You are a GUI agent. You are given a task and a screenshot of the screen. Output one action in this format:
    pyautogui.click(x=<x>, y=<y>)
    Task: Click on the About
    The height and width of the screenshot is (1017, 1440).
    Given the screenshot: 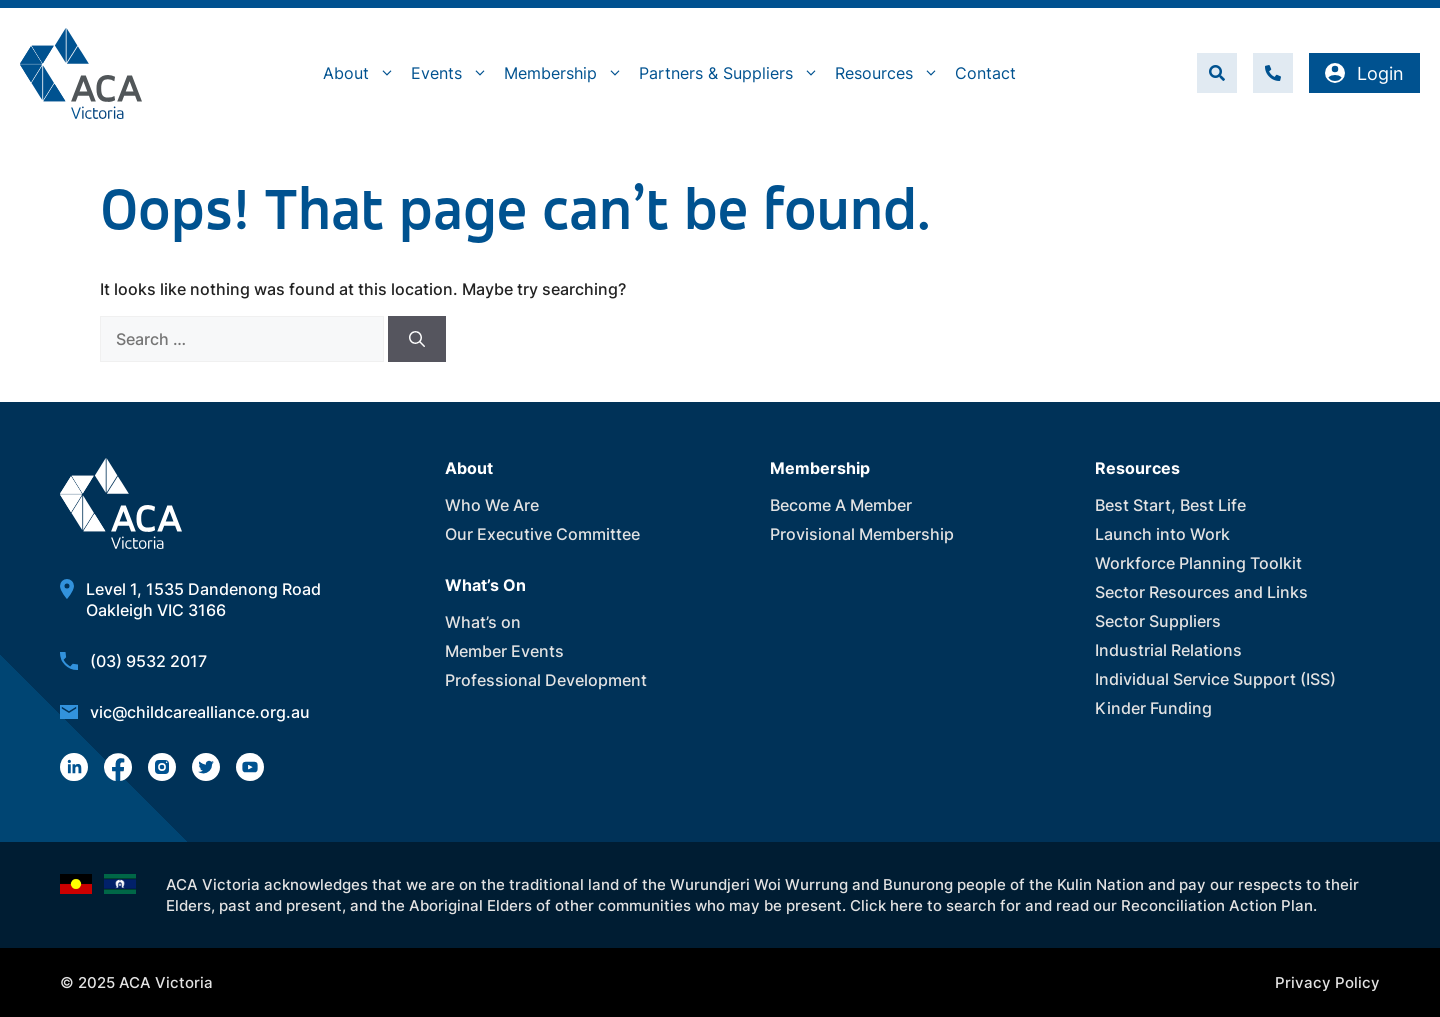 What is the action you would take?
    pyautogui.click(x=363, y=73)
    